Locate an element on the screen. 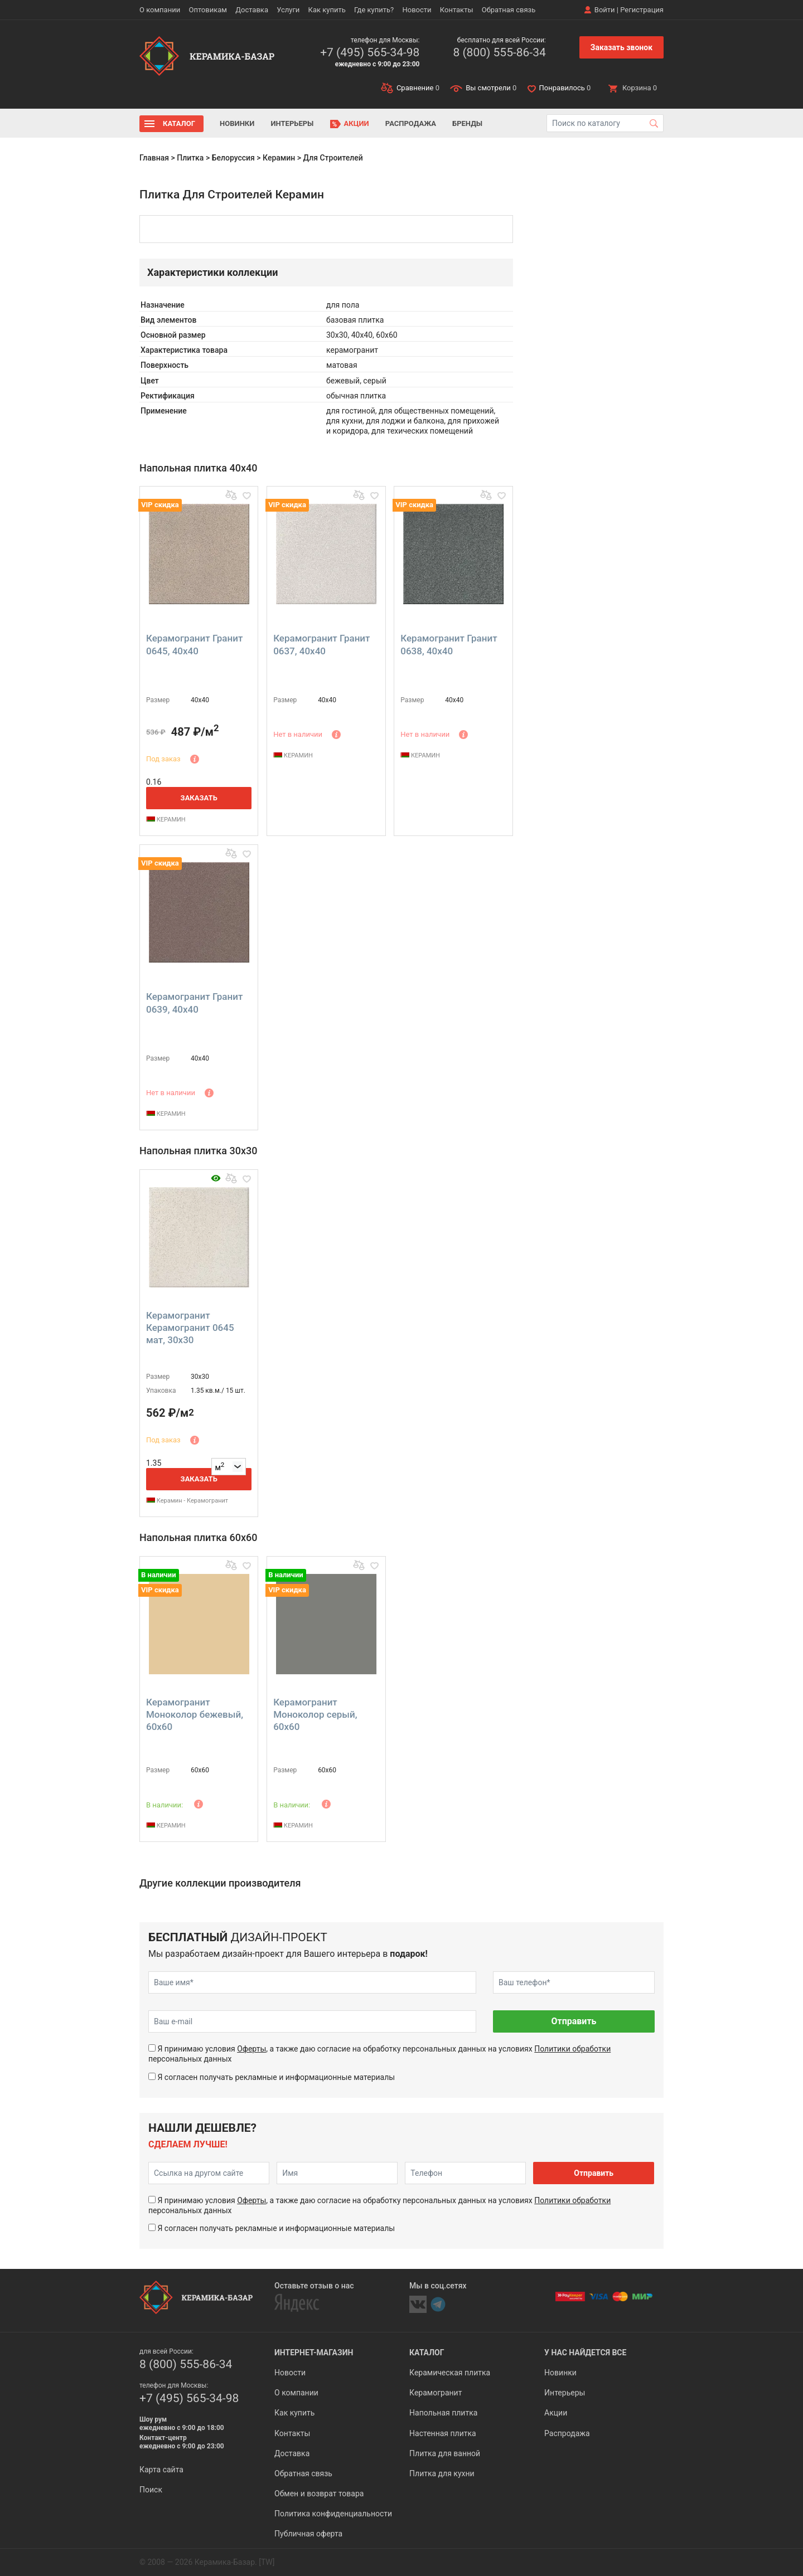  Публичная оферта is located at coordinates (308, 2533).